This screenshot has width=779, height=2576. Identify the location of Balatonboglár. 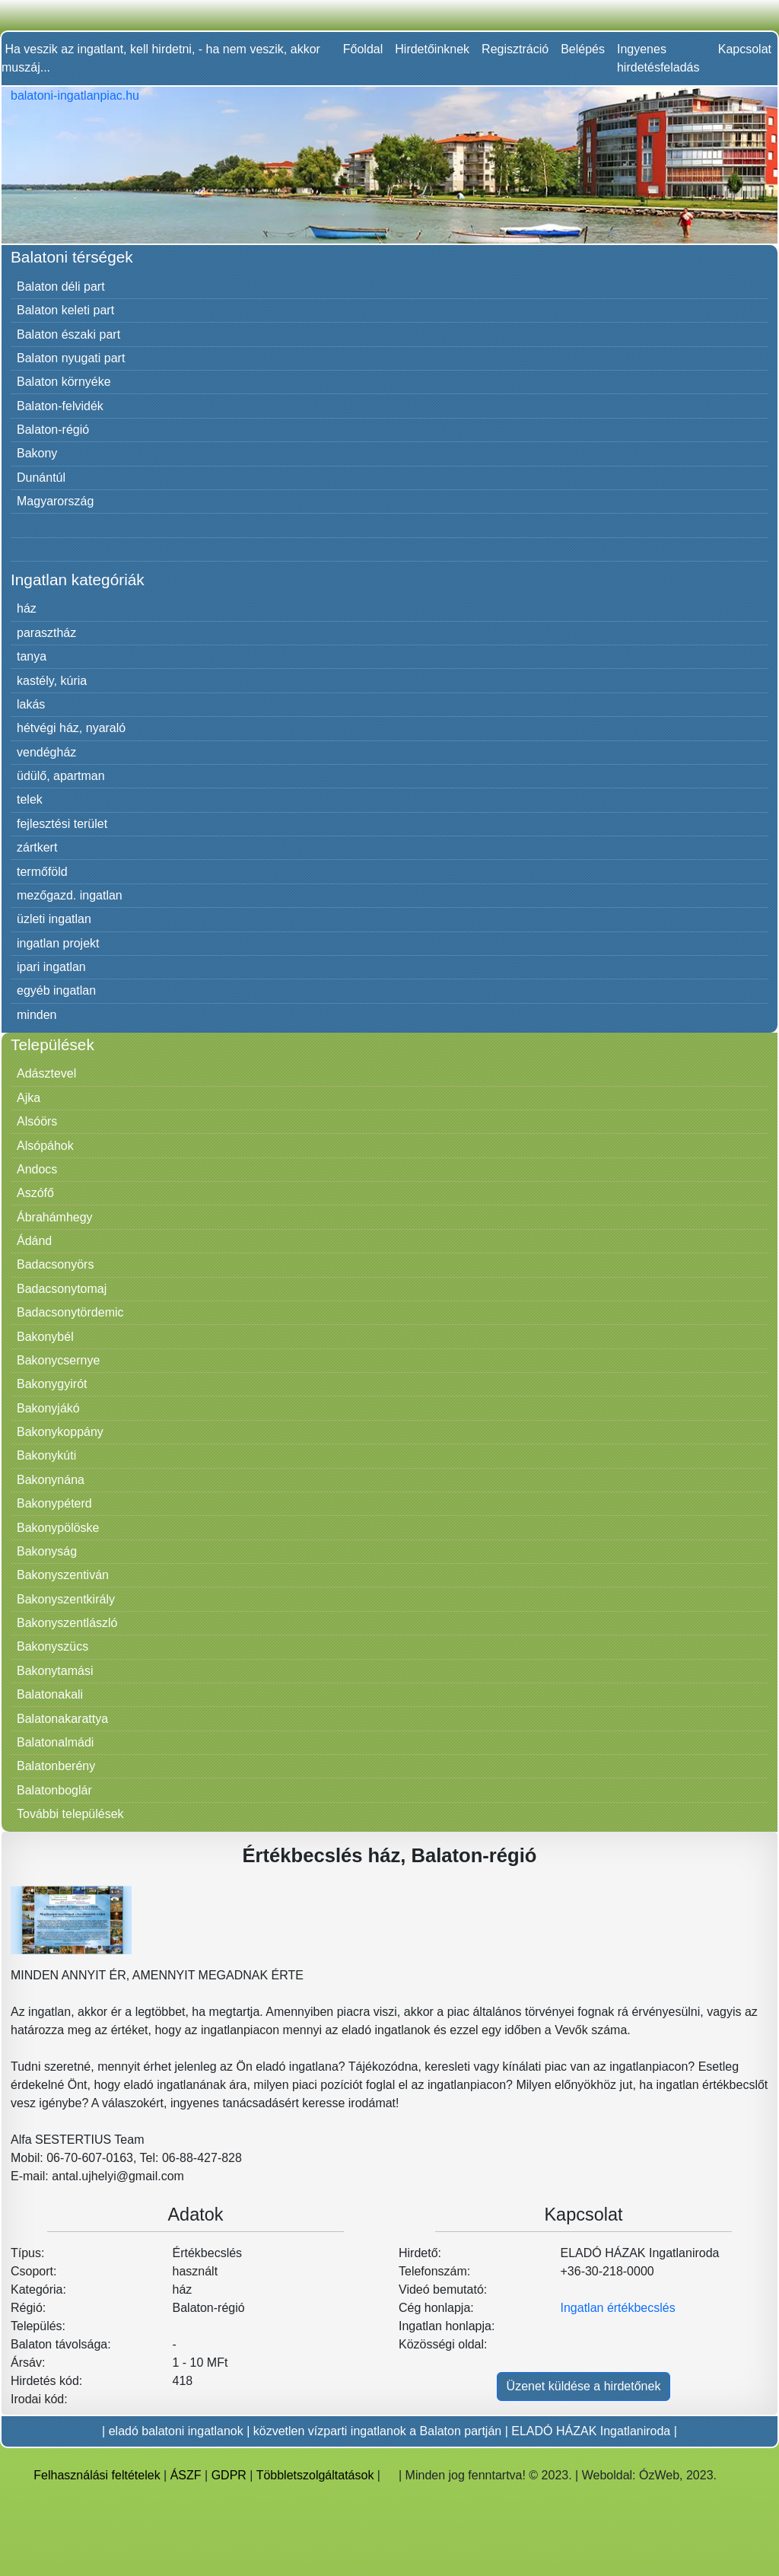
(54, 1790).